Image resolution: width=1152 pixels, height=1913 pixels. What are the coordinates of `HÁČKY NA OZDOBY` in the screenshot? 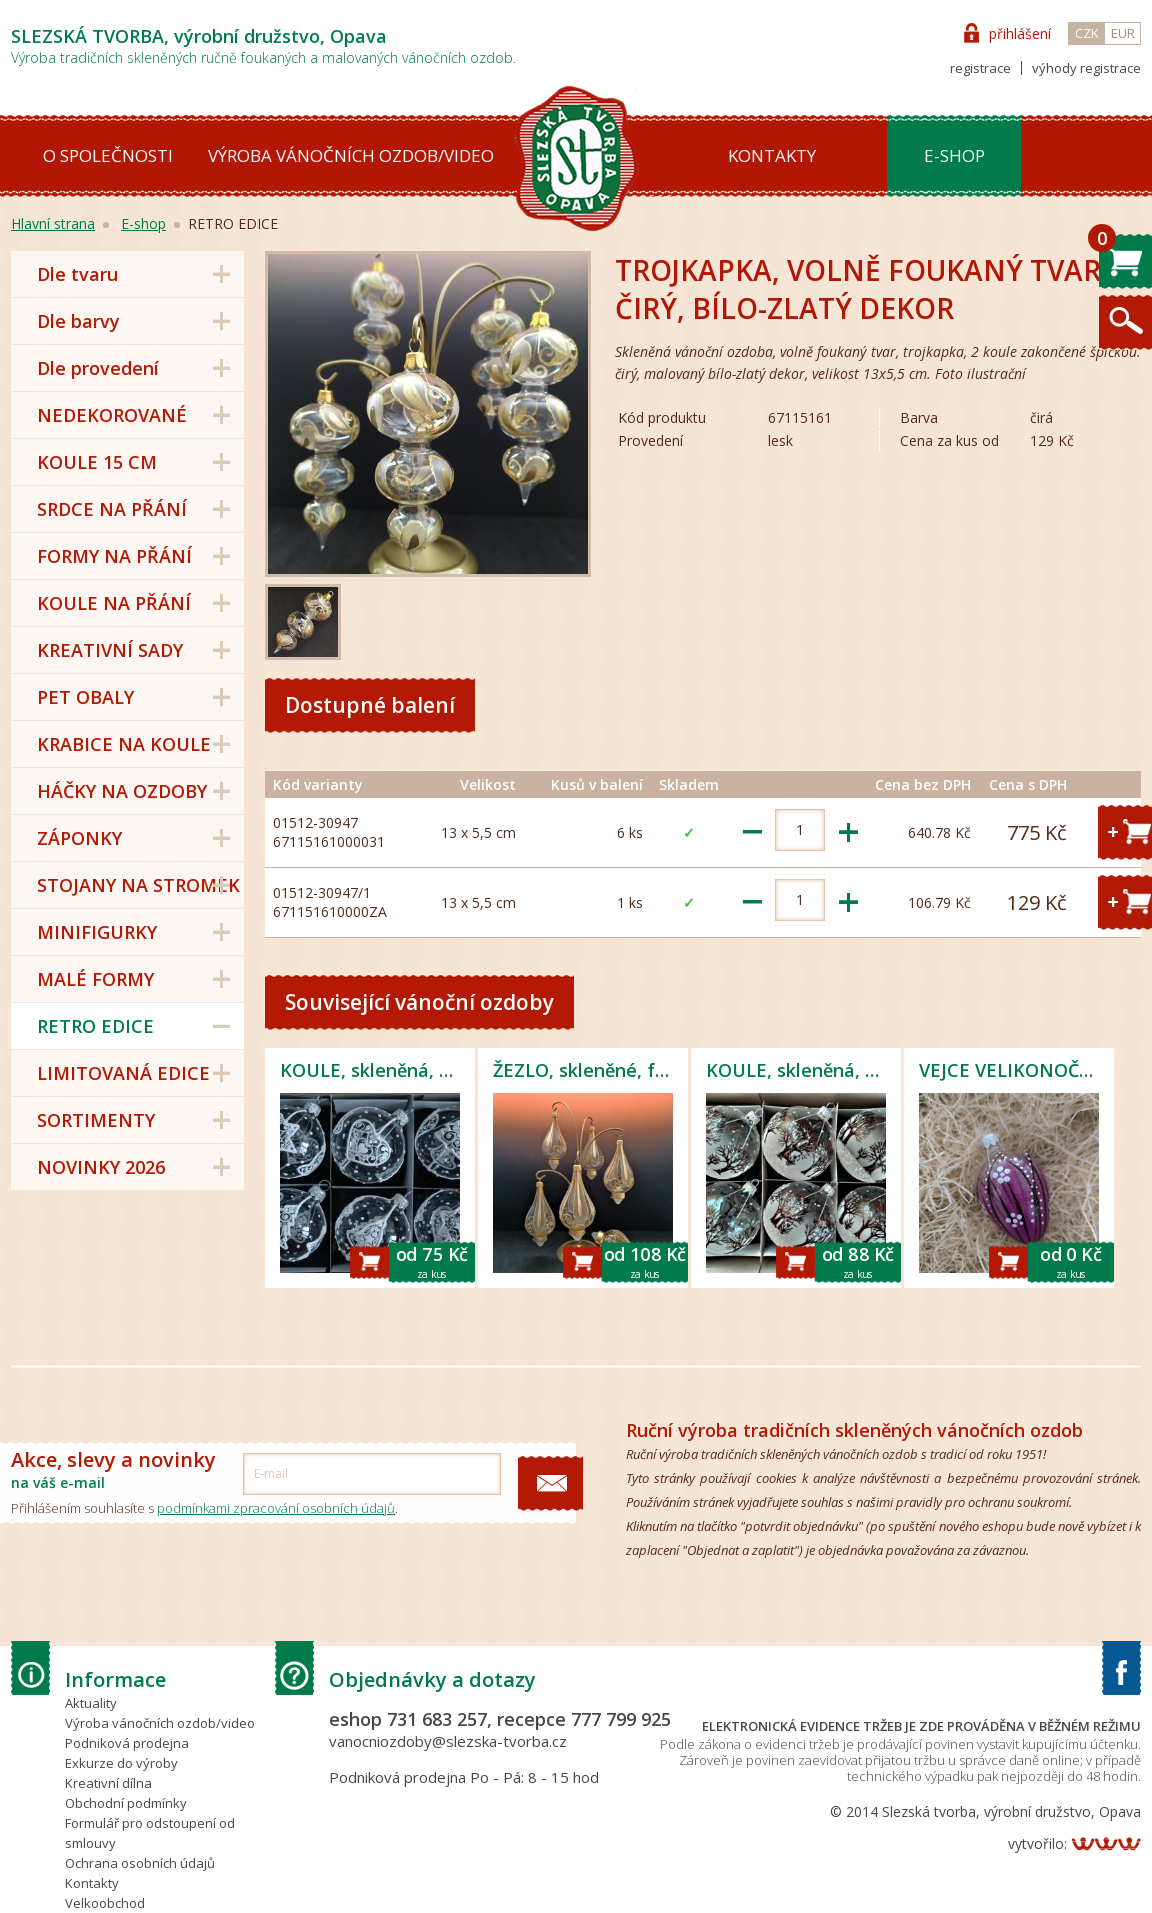 It's located at (122, 791).